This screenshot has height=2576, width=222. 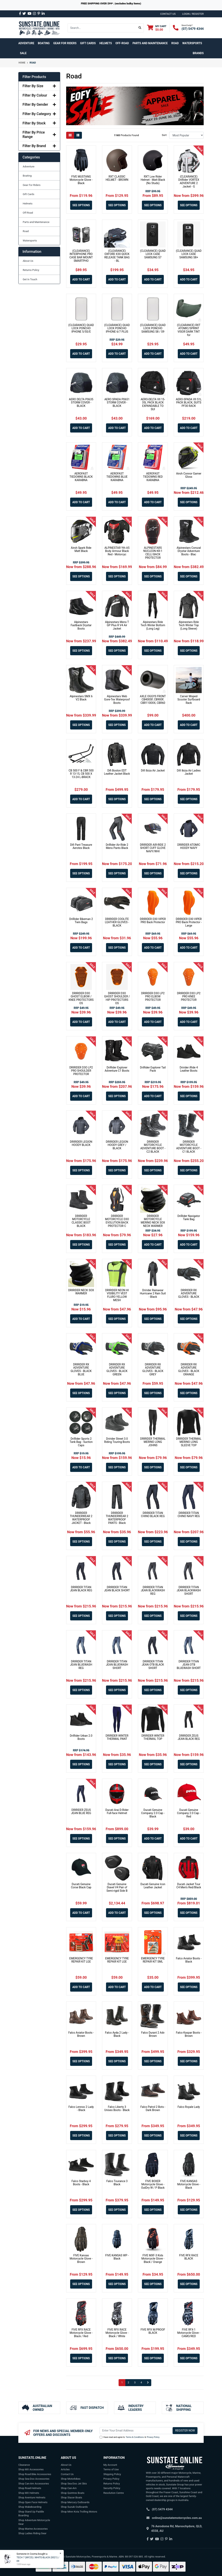 What do you see at coordinates (188, 846) in the screenshot?
I see `DRIRIDER ATOMIC HOODY NAVY` at bounding box center [188, 846].